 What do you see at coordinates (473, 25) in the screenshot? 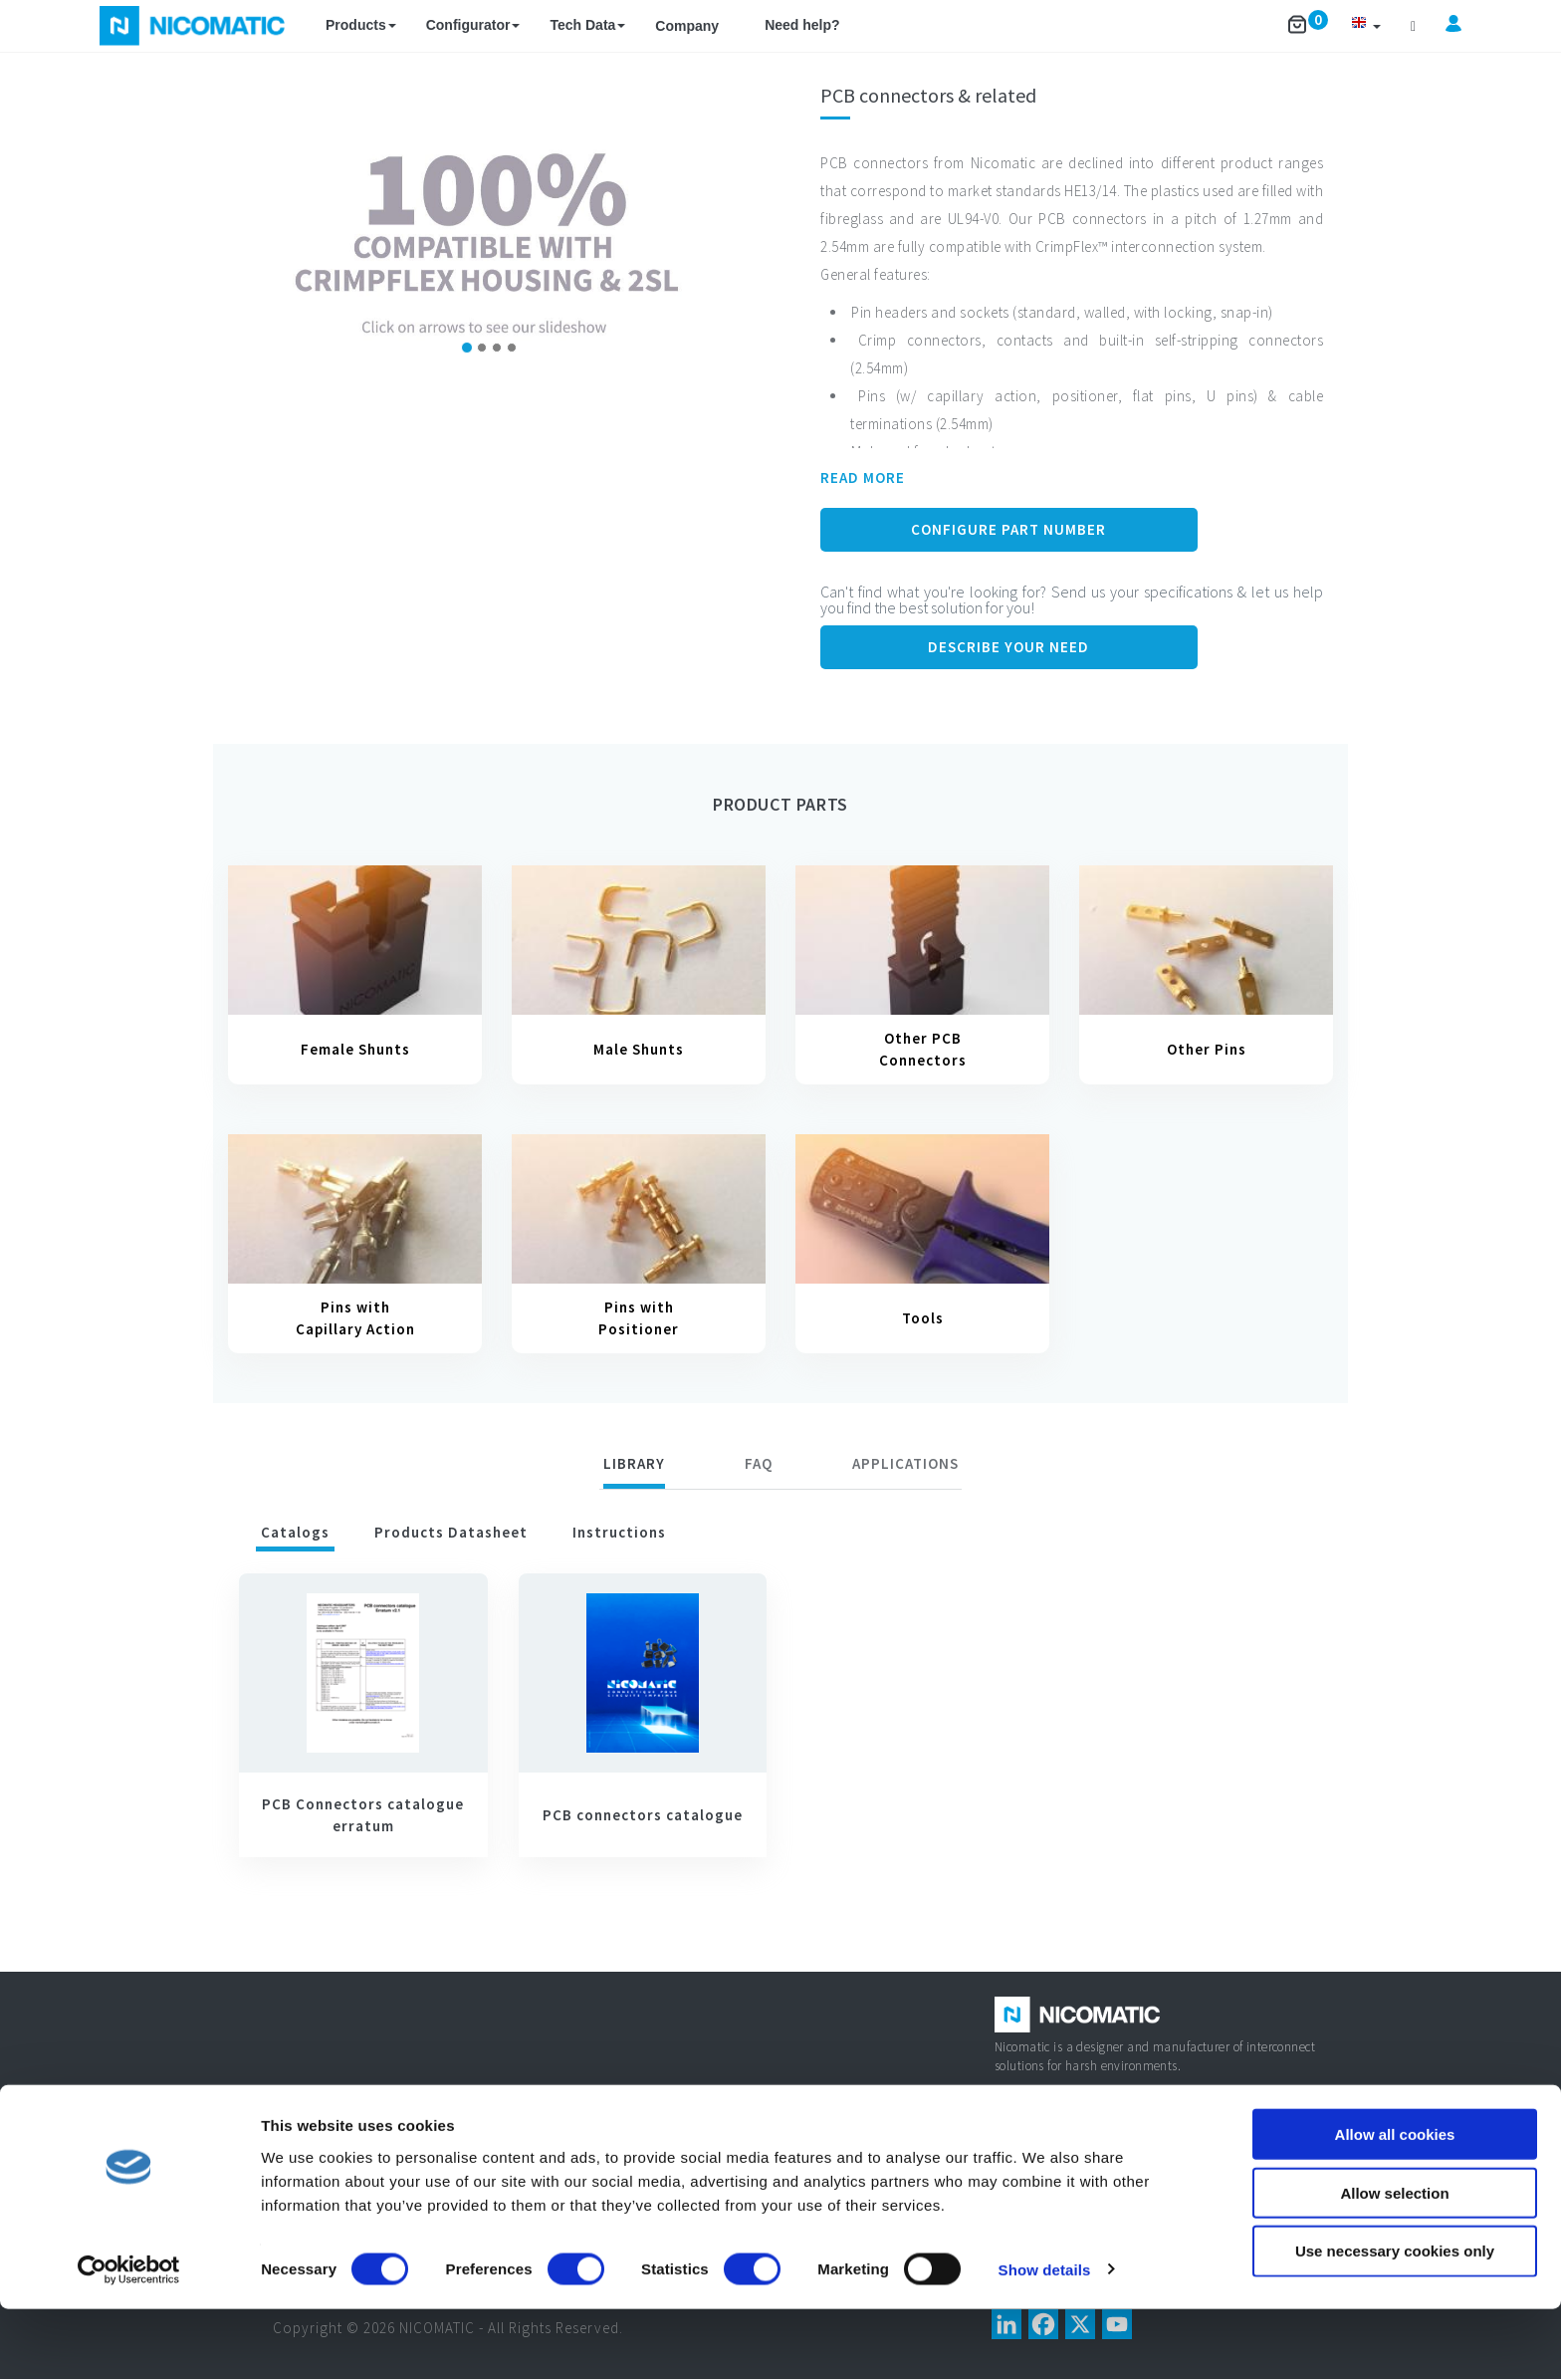
I see `Configurator [button]` at bounding box center [473, 25].